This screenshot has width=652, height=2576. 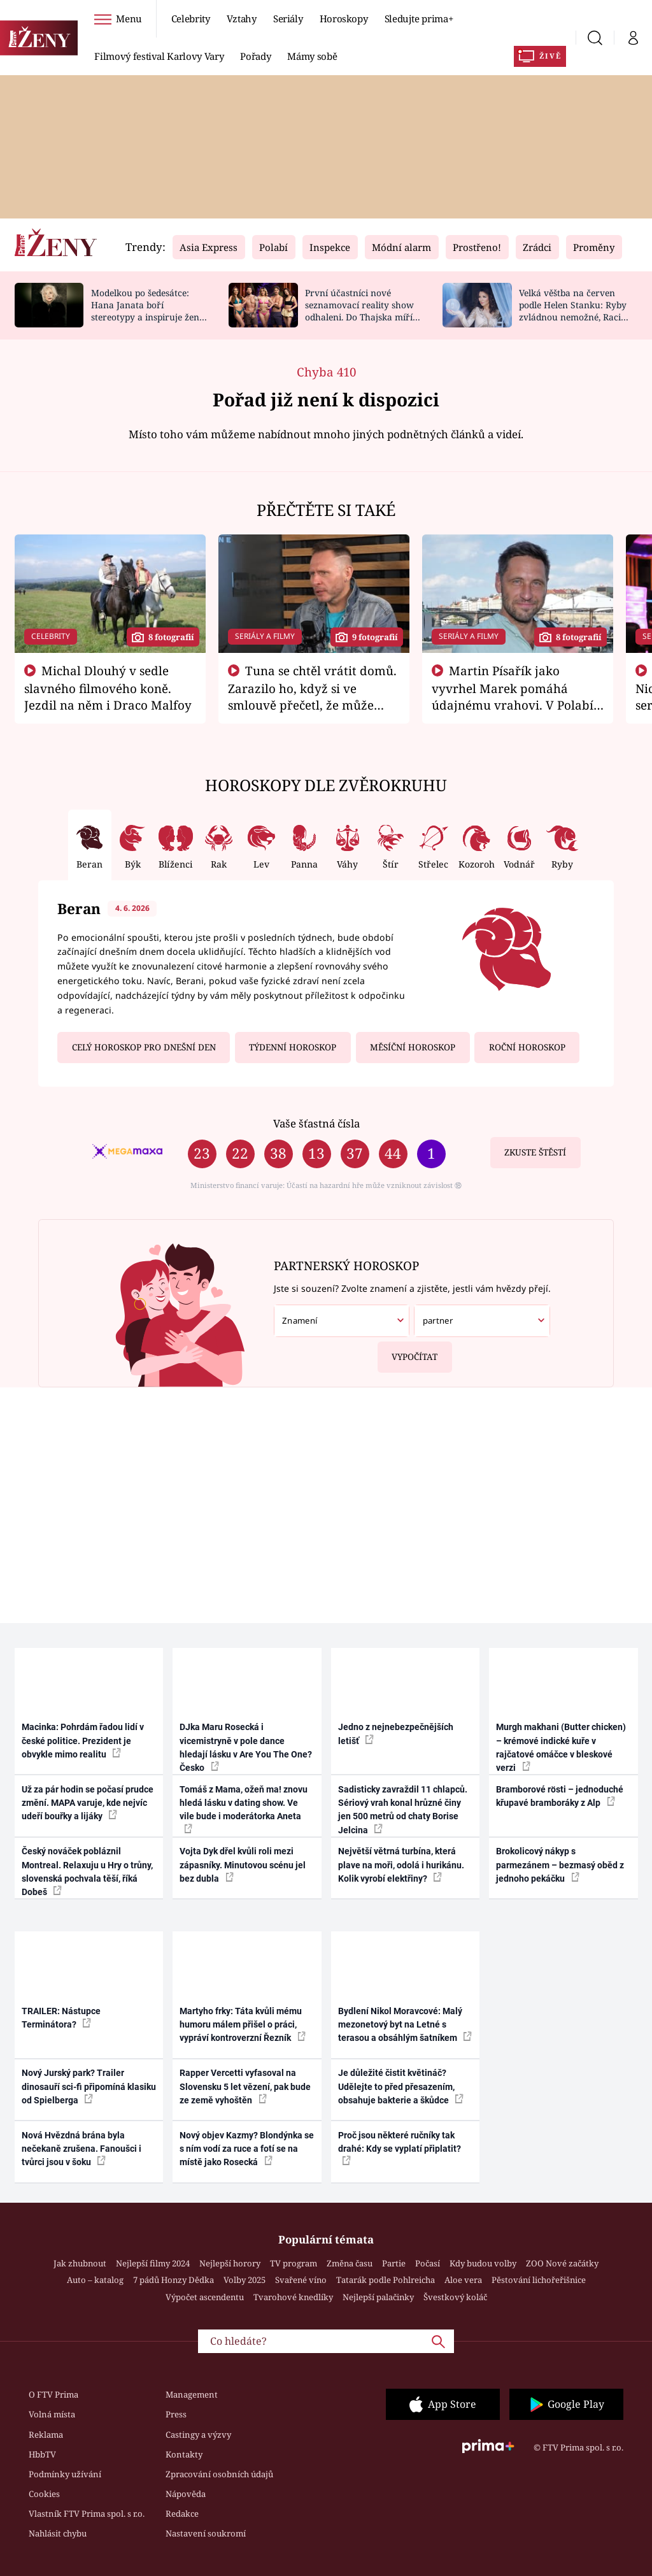 I want to click on Zkuste štěstí, so click(x=535, y=1152).